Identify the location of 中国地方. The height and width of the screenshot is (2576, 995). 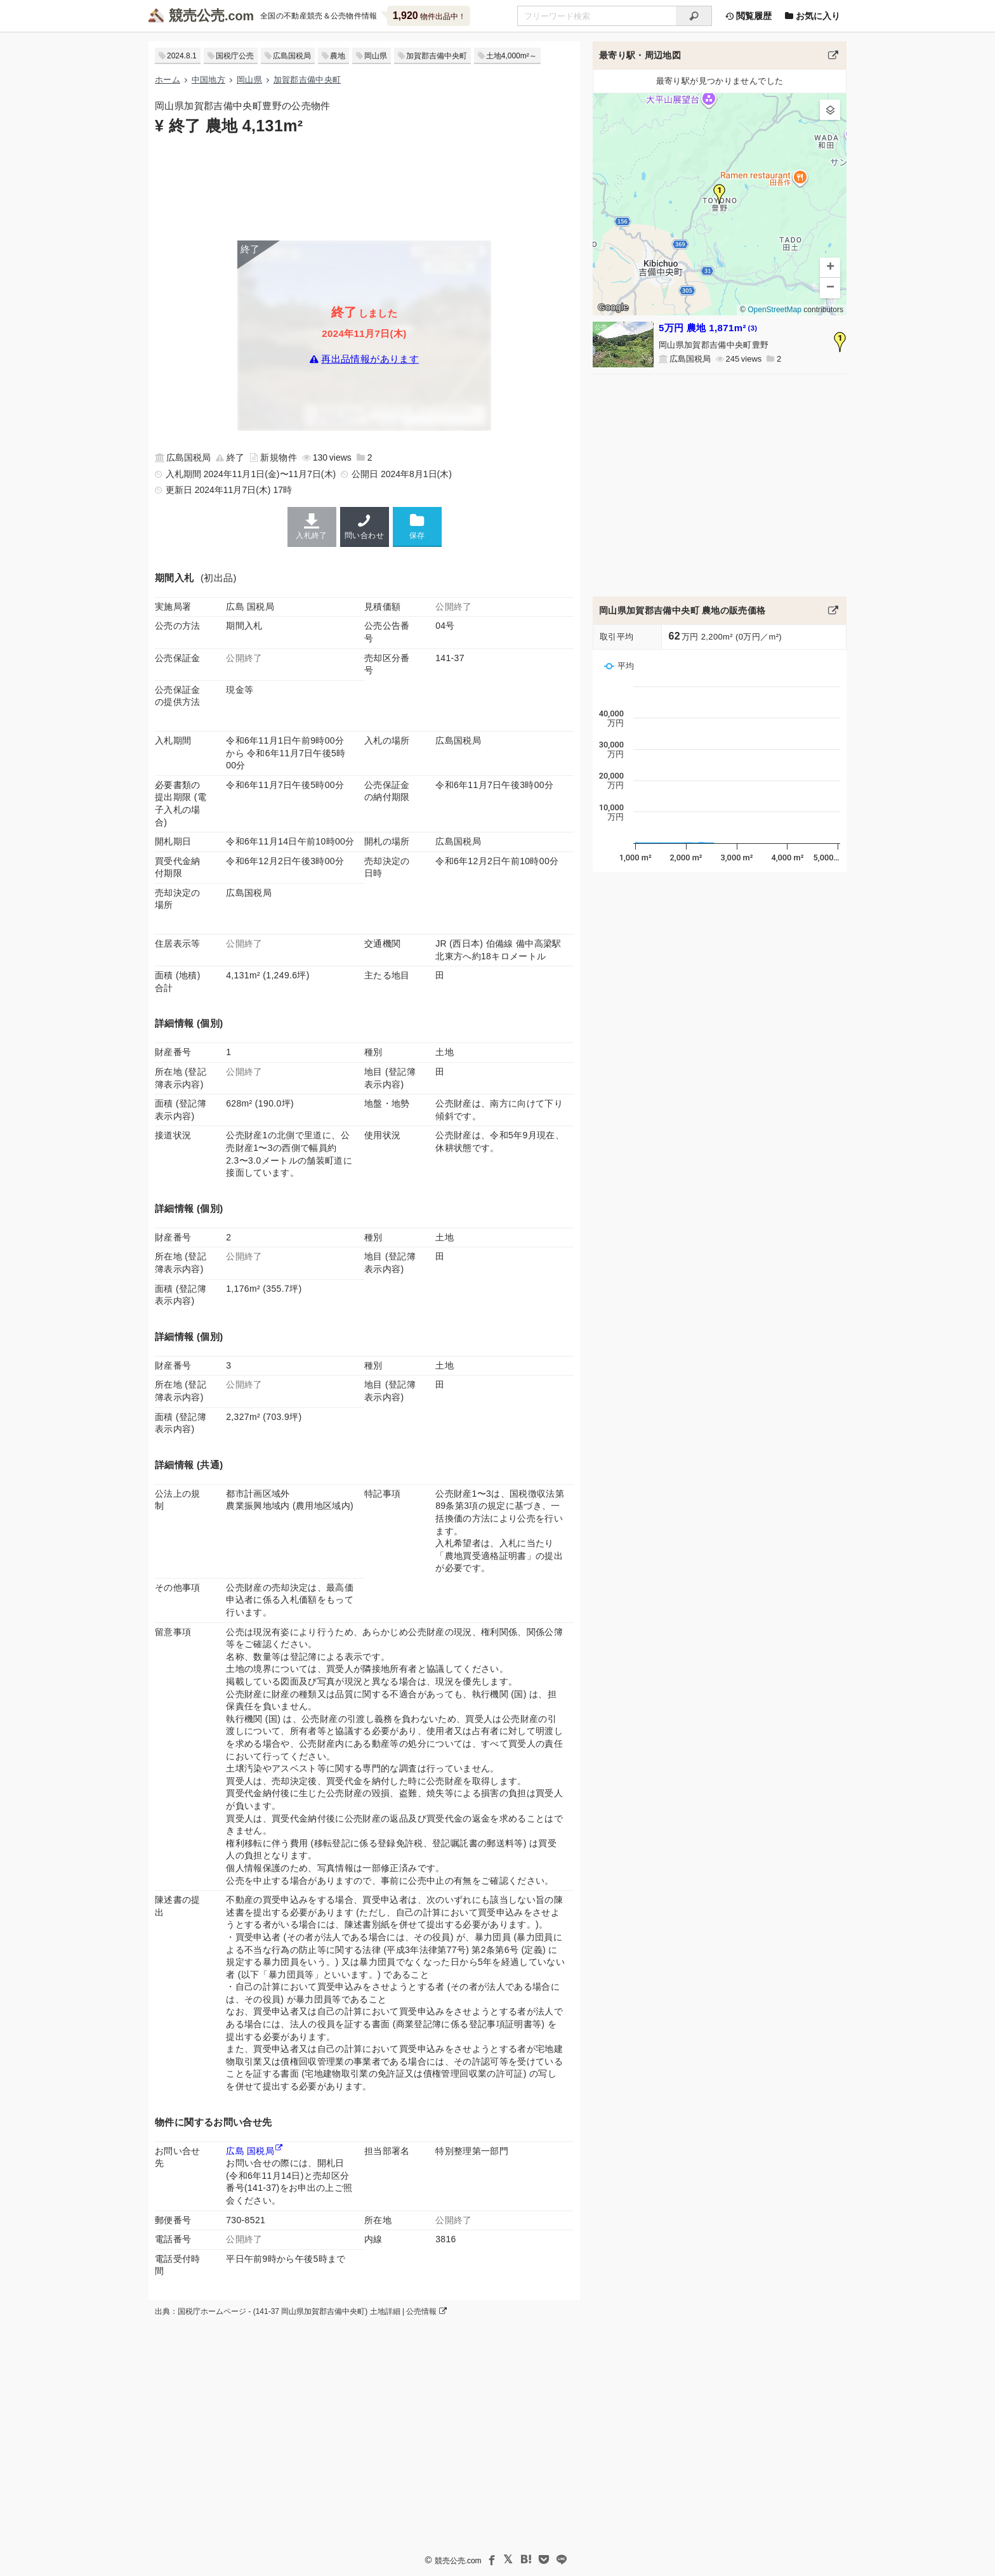
(208, 79).